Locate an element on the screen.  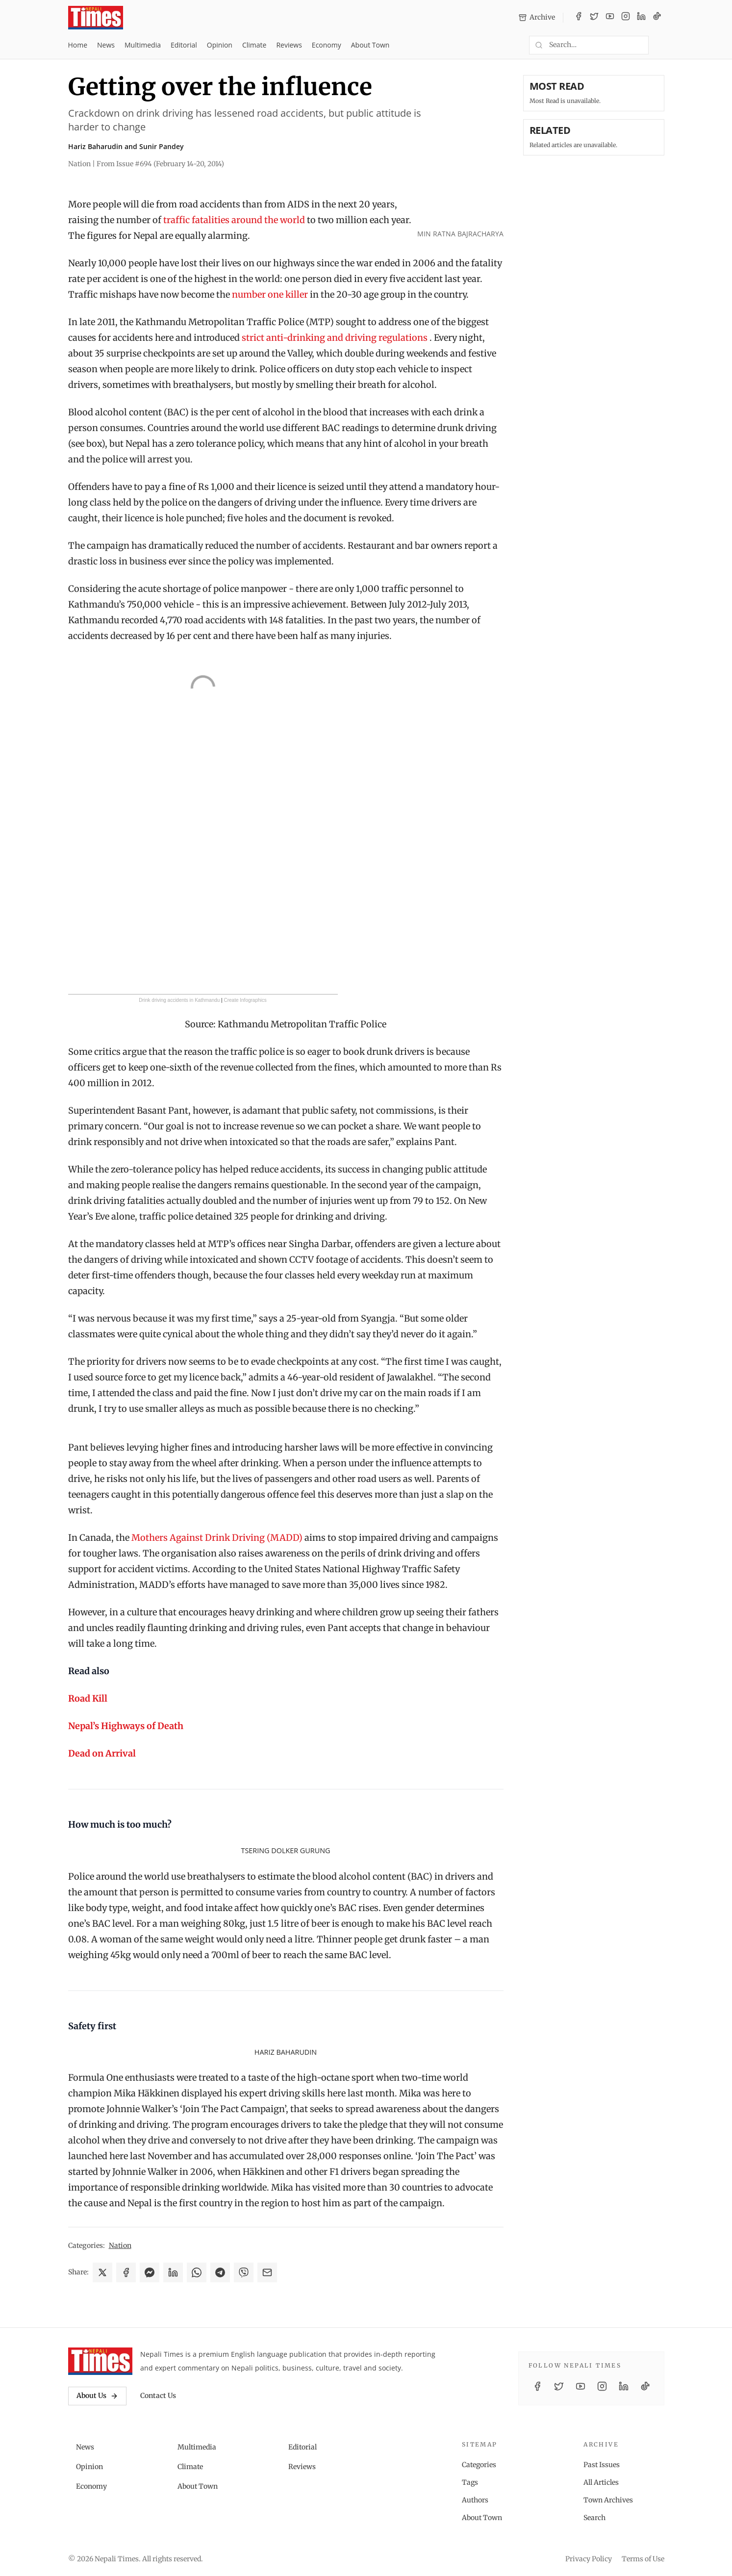
[Share on Viber] is located at coordinates (243, 2272).